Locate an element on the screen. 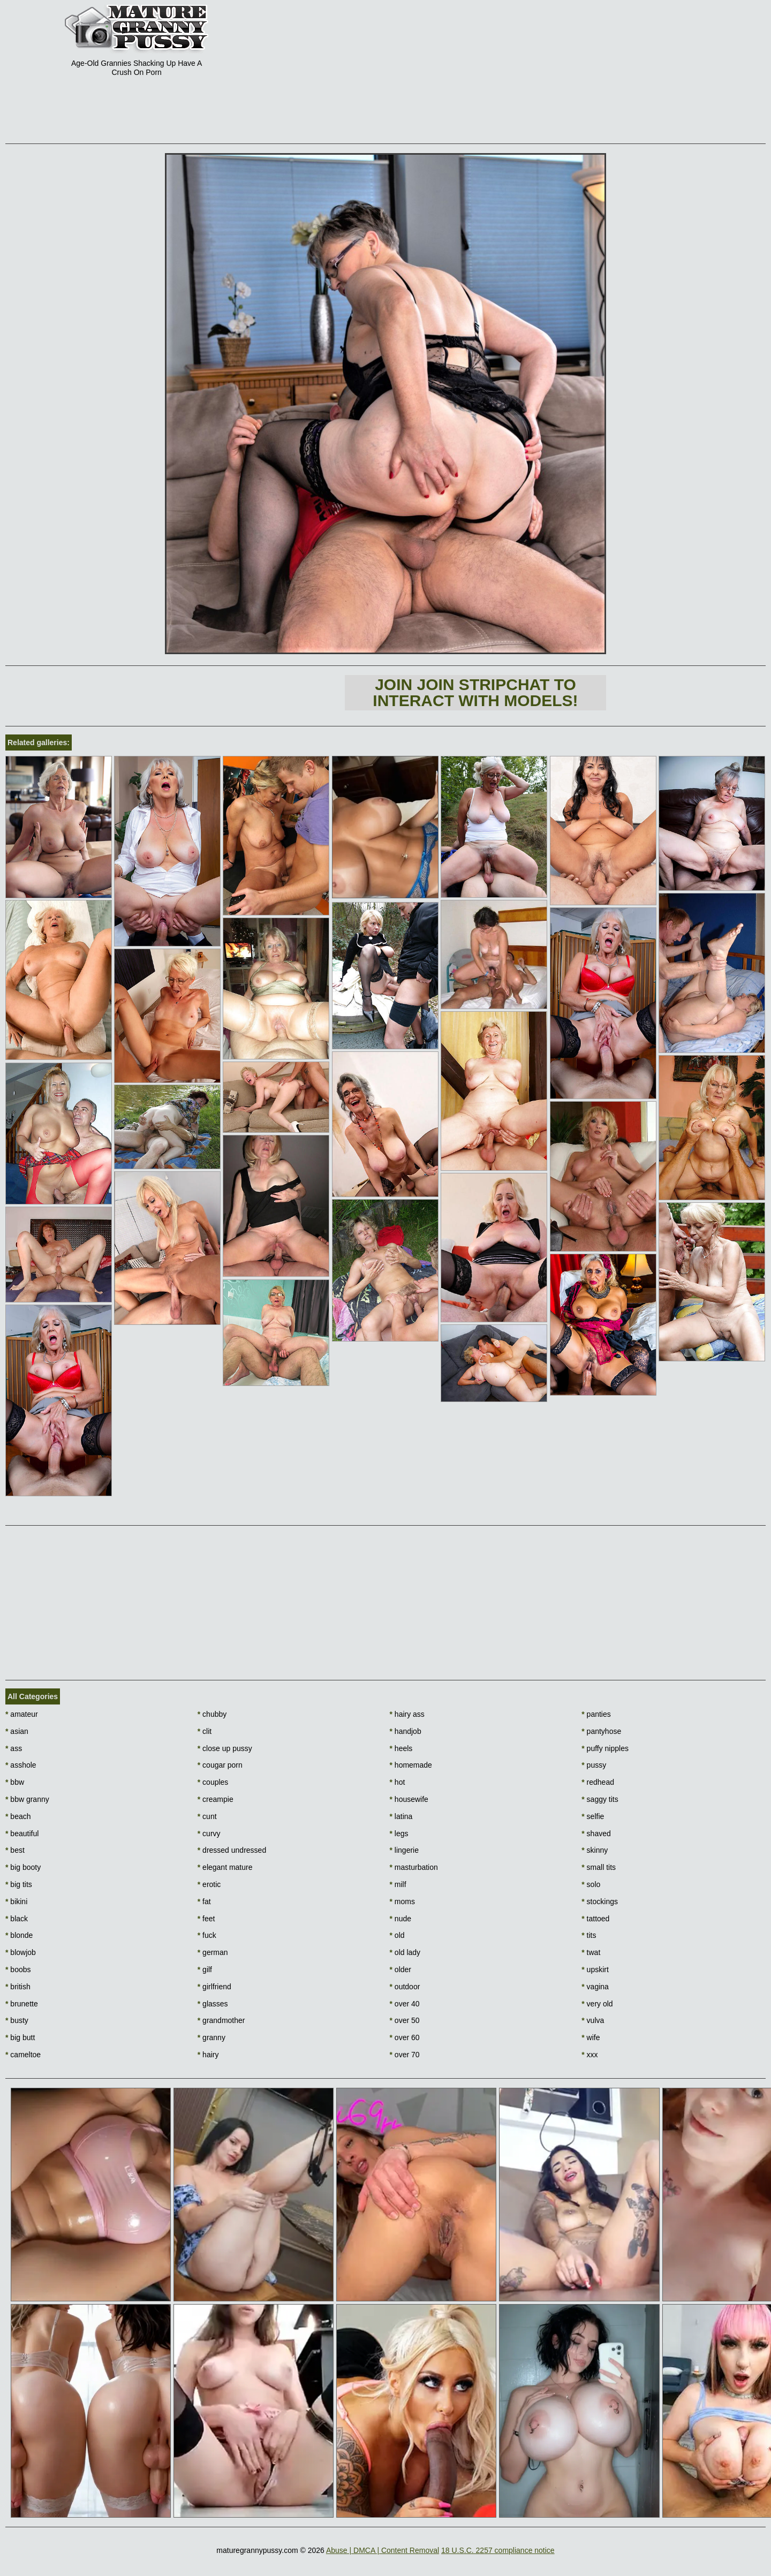  big tits is located at coordinates (18, 1884).